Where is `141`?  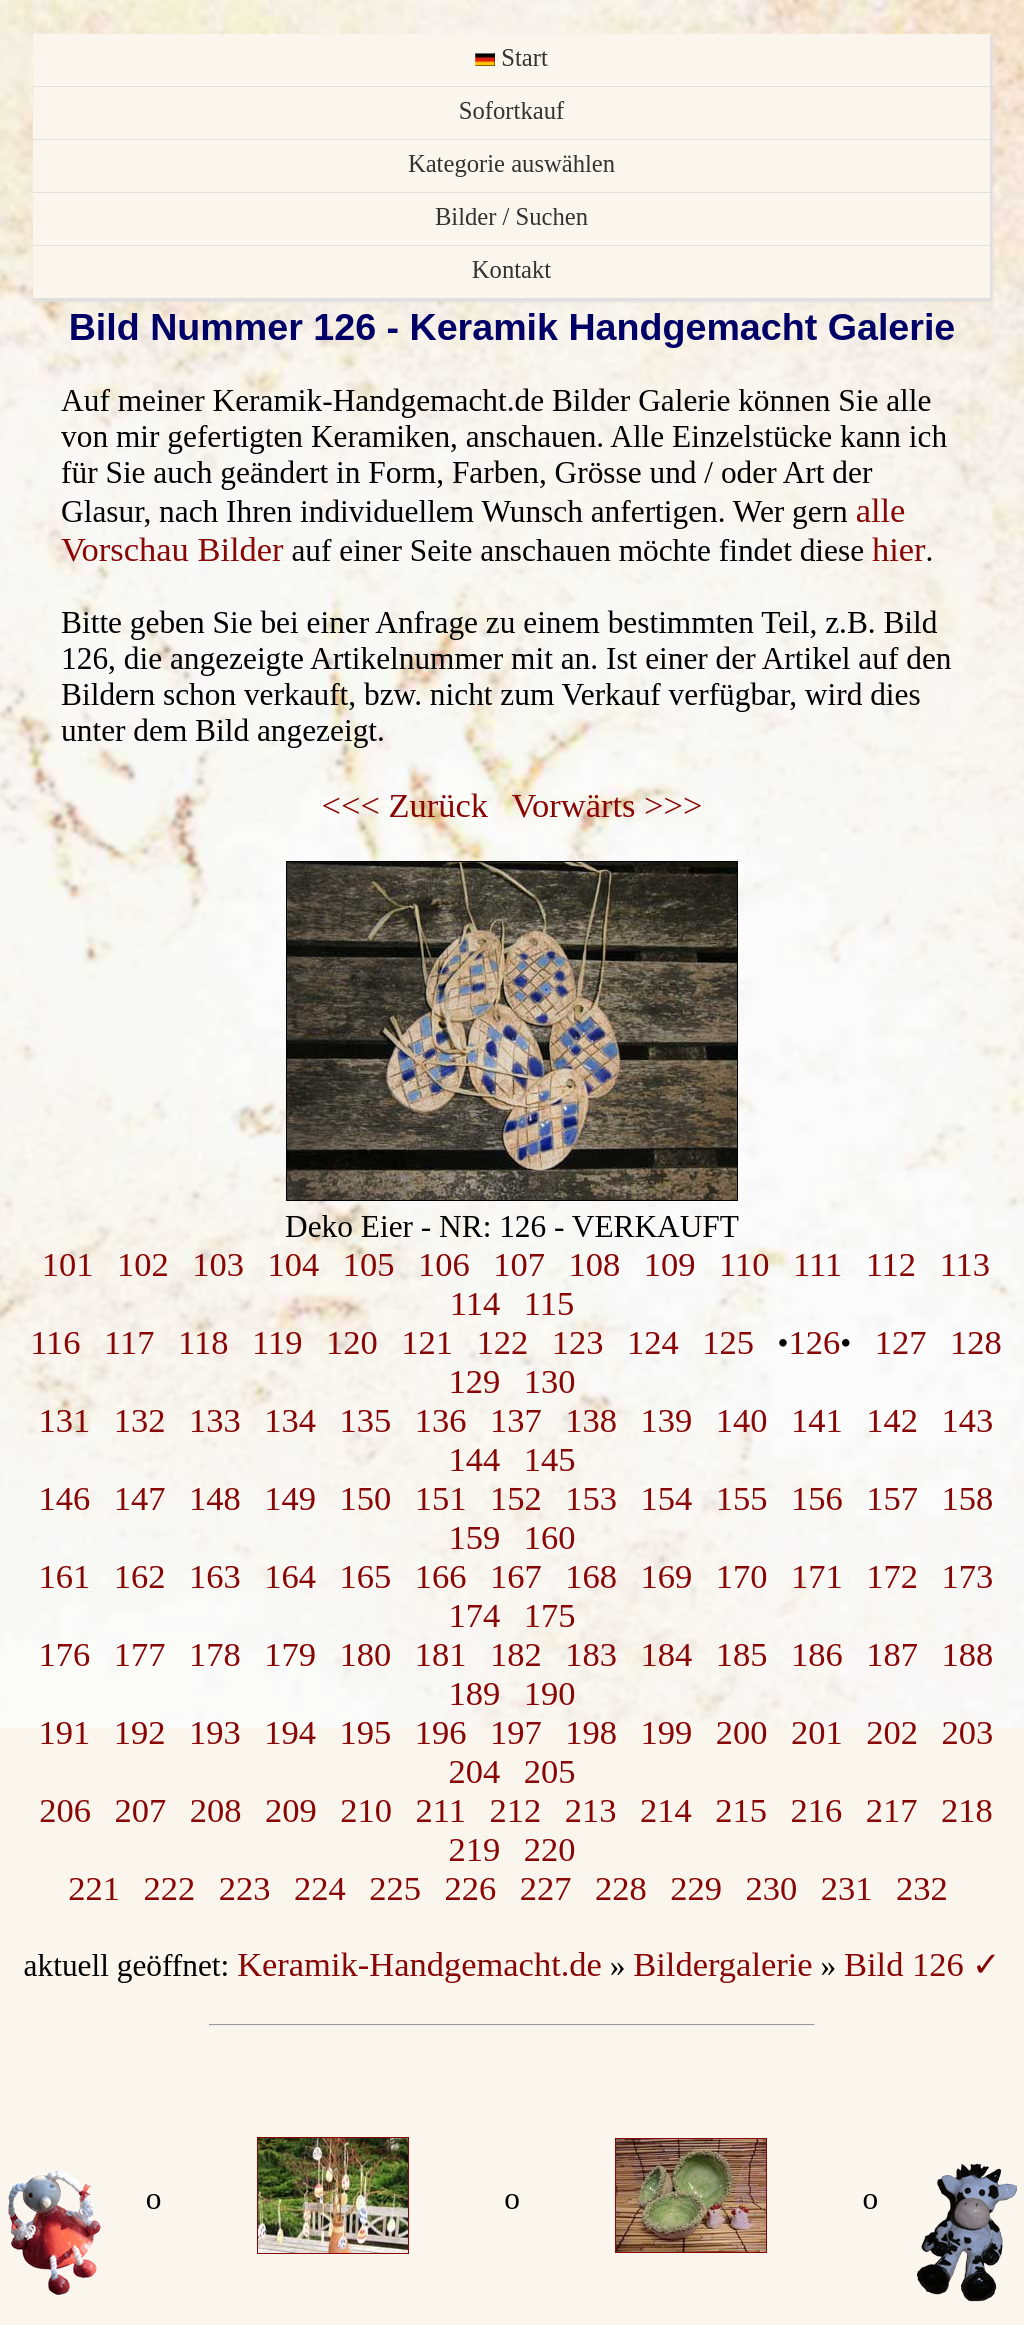 141 is located at coordinates (817, 1420).